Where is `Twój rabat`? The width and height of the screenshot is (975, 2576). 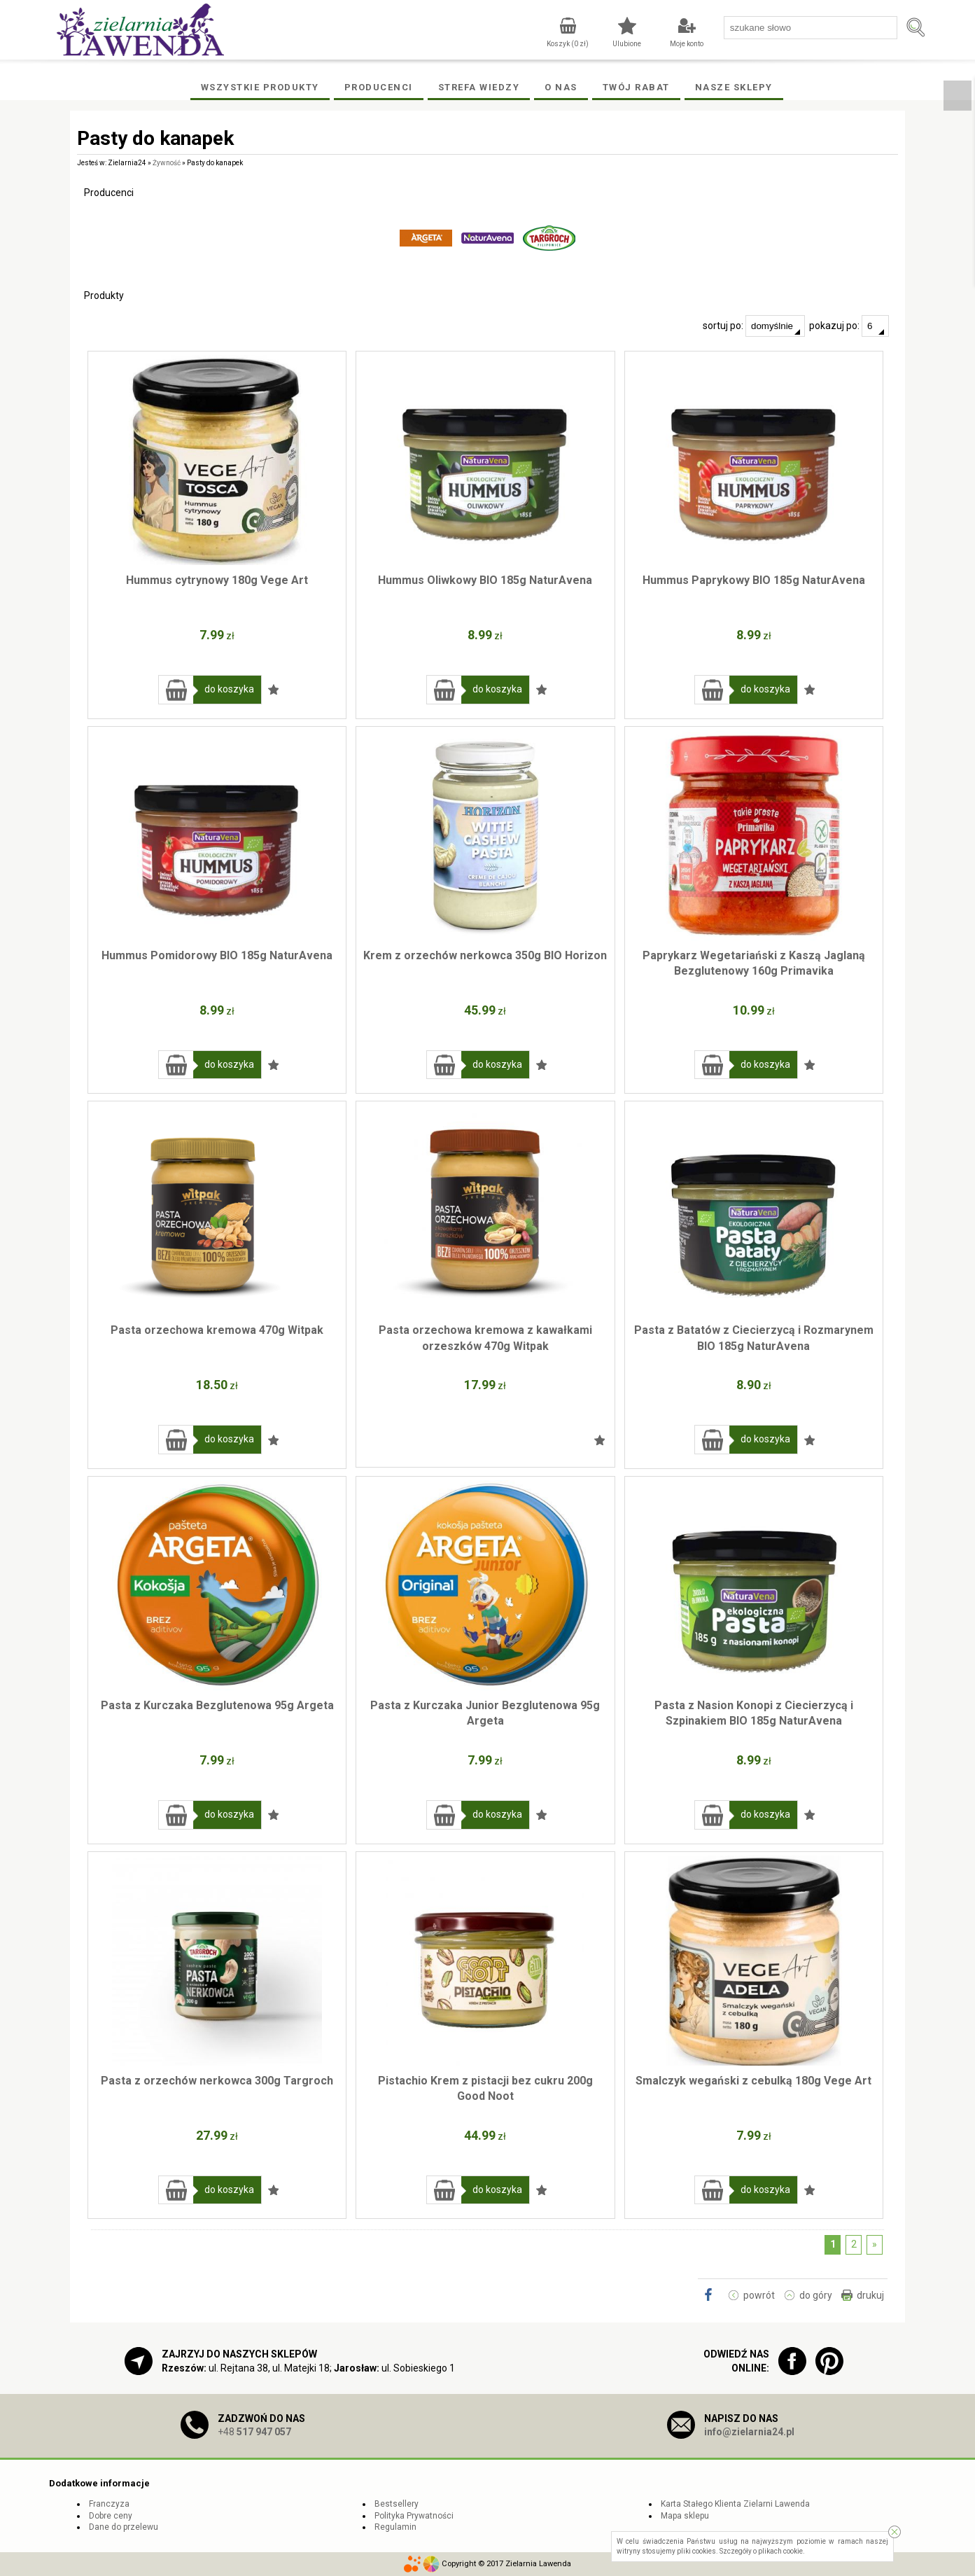 Twój rabat is located at coordinates (636, 87).